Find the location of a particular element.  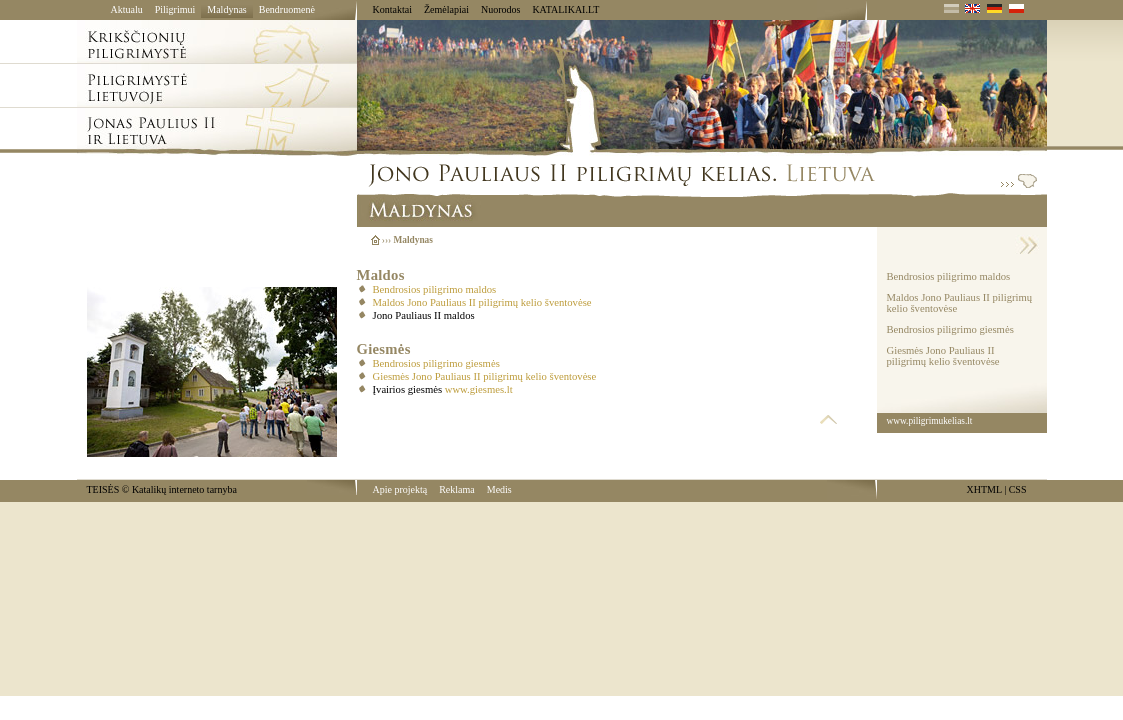

Nuorodos is located at coordinates (500, 9).